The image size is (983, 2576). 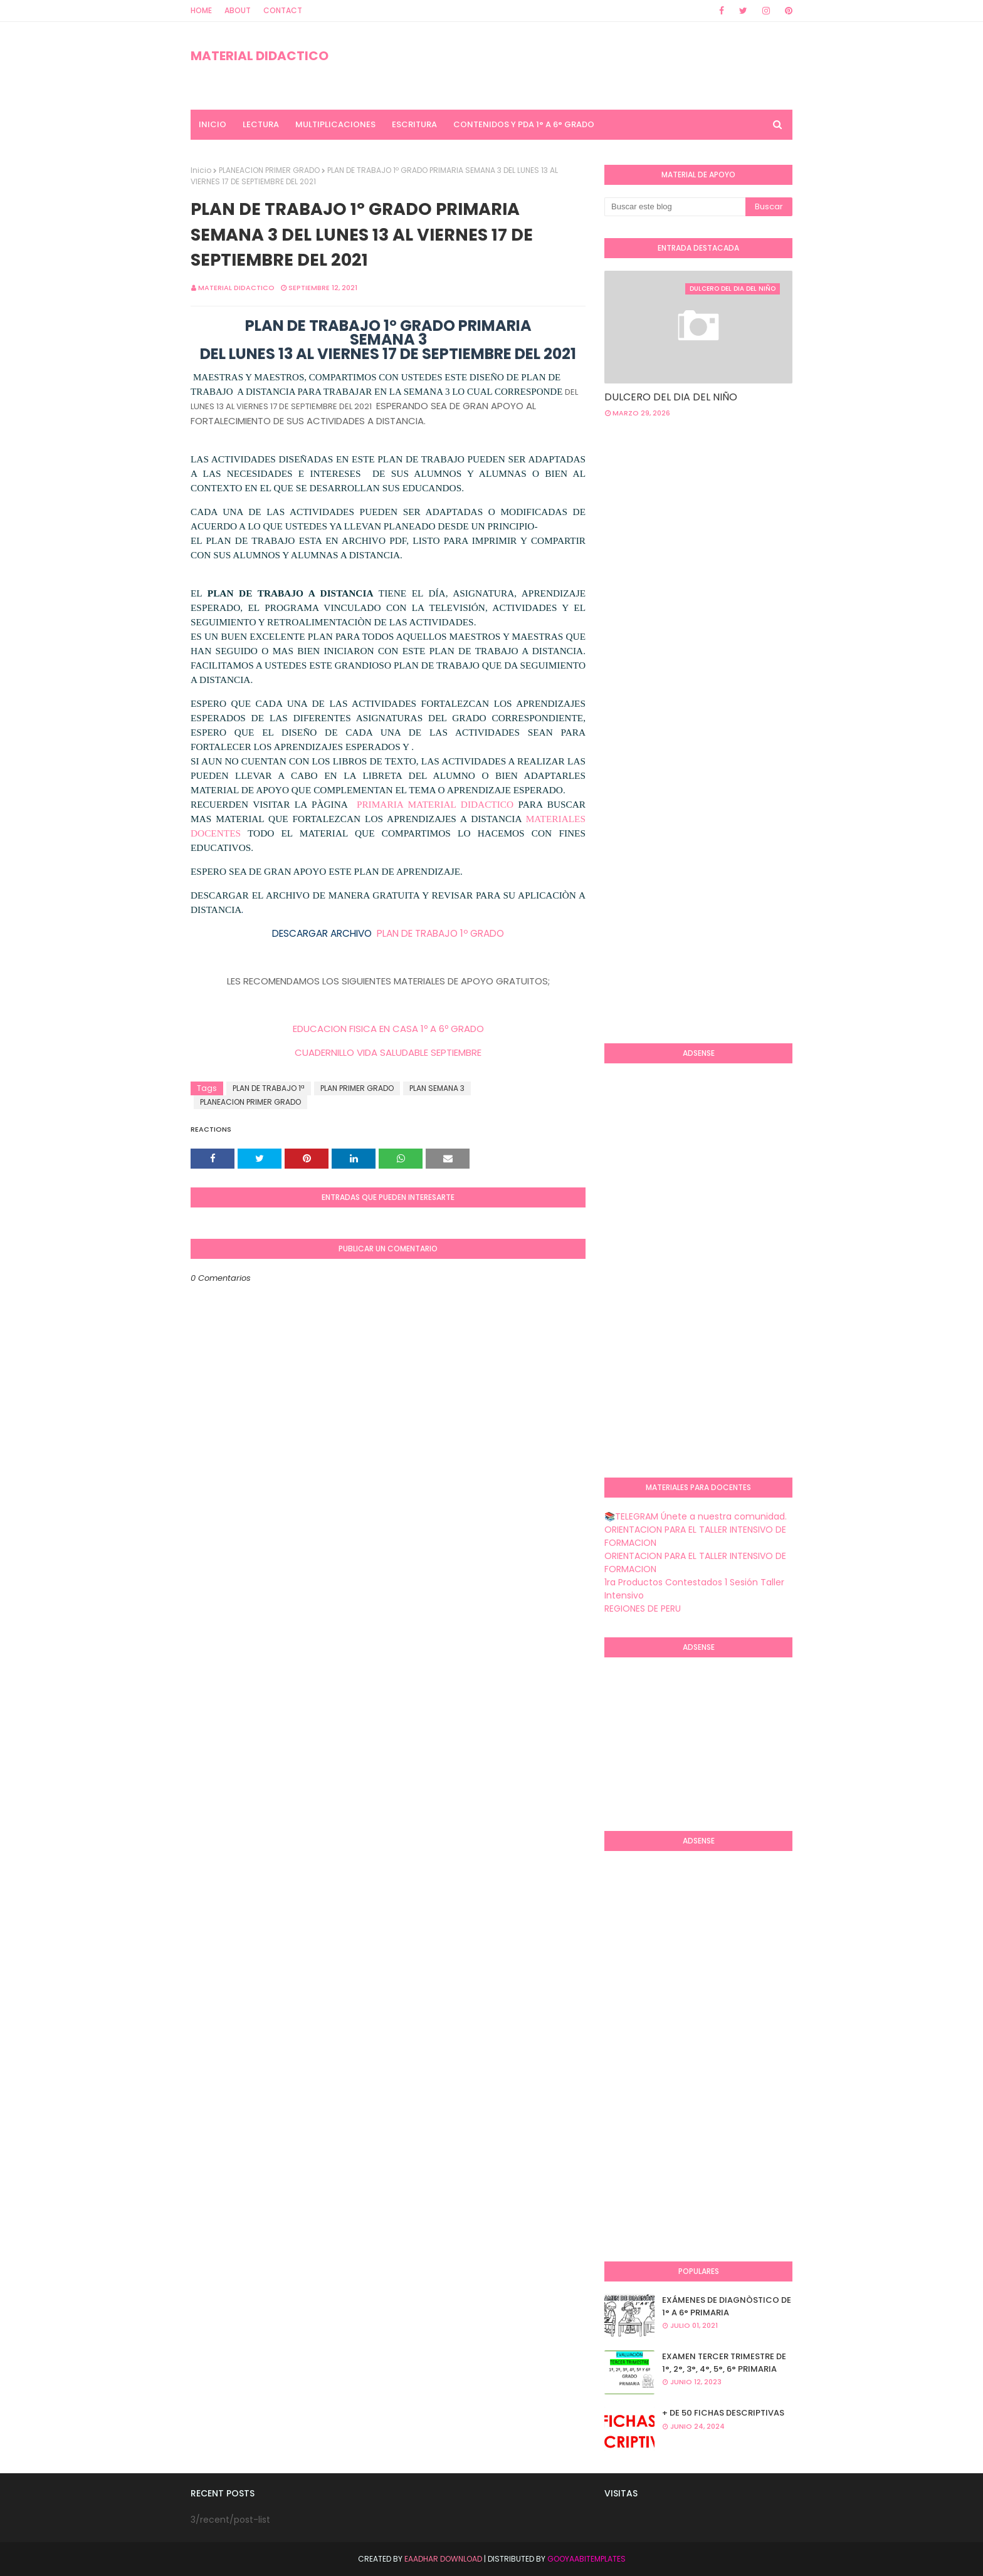 What do you see at coordinates (269, 1088) in the screenshot?
I see `PLAN DE TRABAJO 1ª` at bounding box center [269, 1088].